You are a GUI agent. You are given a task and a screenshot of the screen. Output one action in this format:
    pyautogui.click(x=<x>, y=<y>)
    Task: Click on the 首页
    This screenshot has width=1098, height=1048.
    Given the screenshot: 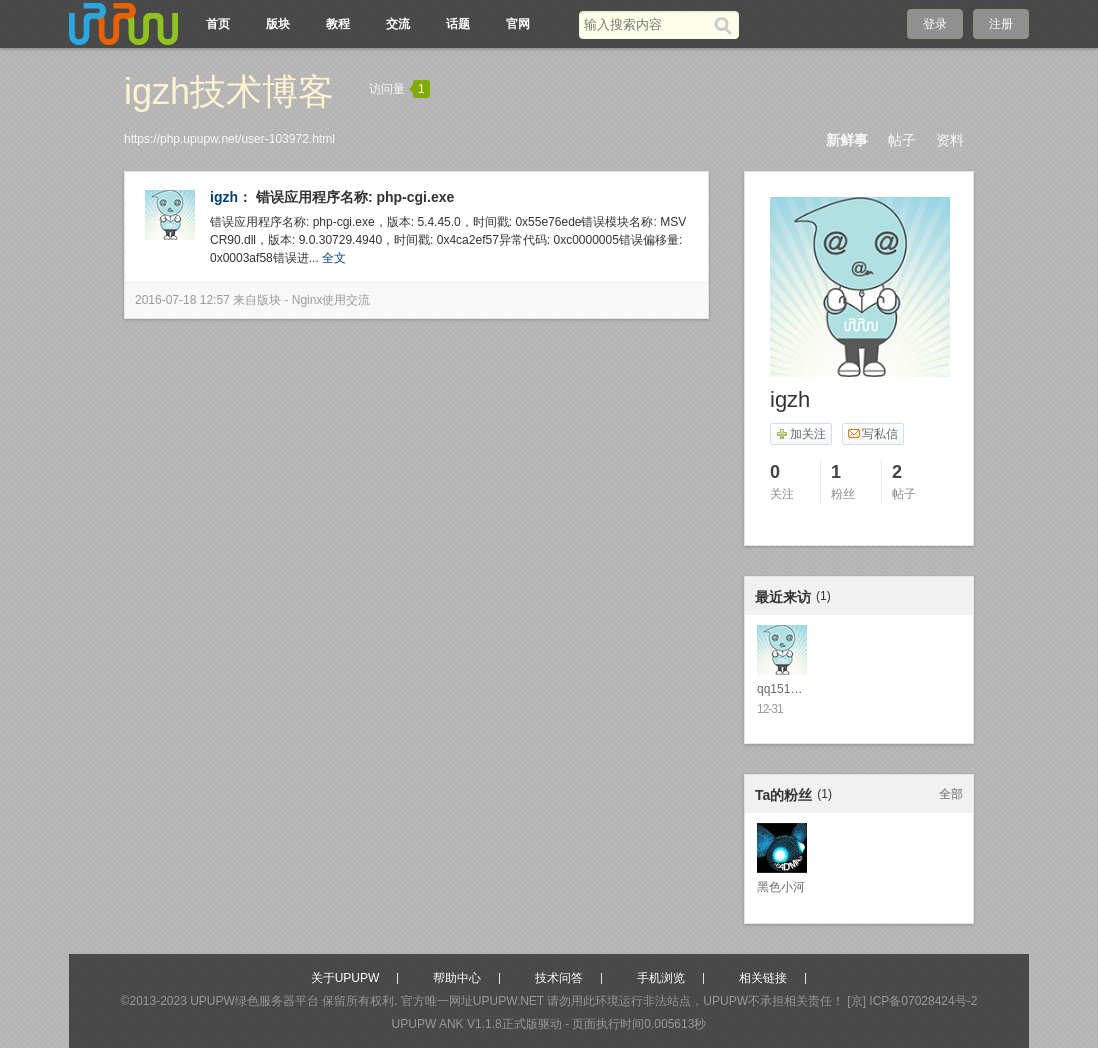 What is the action you would take?
    pyautogui.click(x=218, y=24)
    